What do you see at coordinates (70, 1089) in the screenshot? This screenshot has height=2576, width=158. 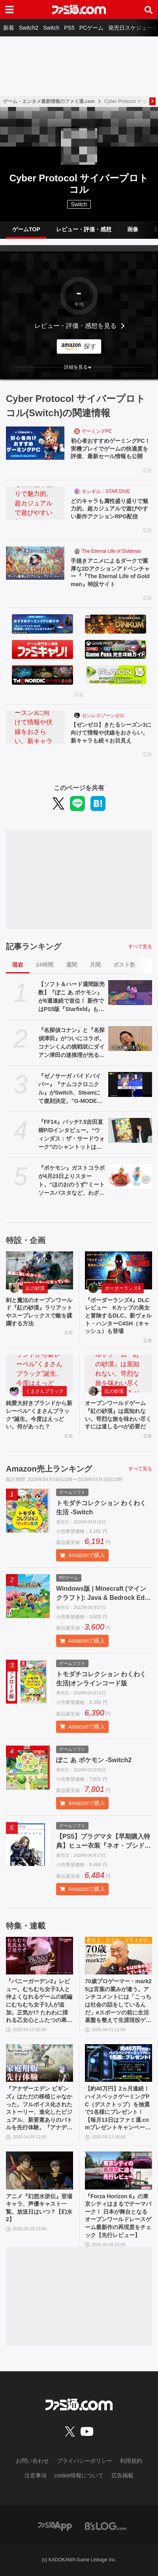 I see `『ゼノサーガ パイドパイパー』『ナムコクロニクル』がSwitch、Steamにて復刻決定。"G-MODEアーカイブス+”にバンナム作品が新規参入` at bounding box center [70, 1089].